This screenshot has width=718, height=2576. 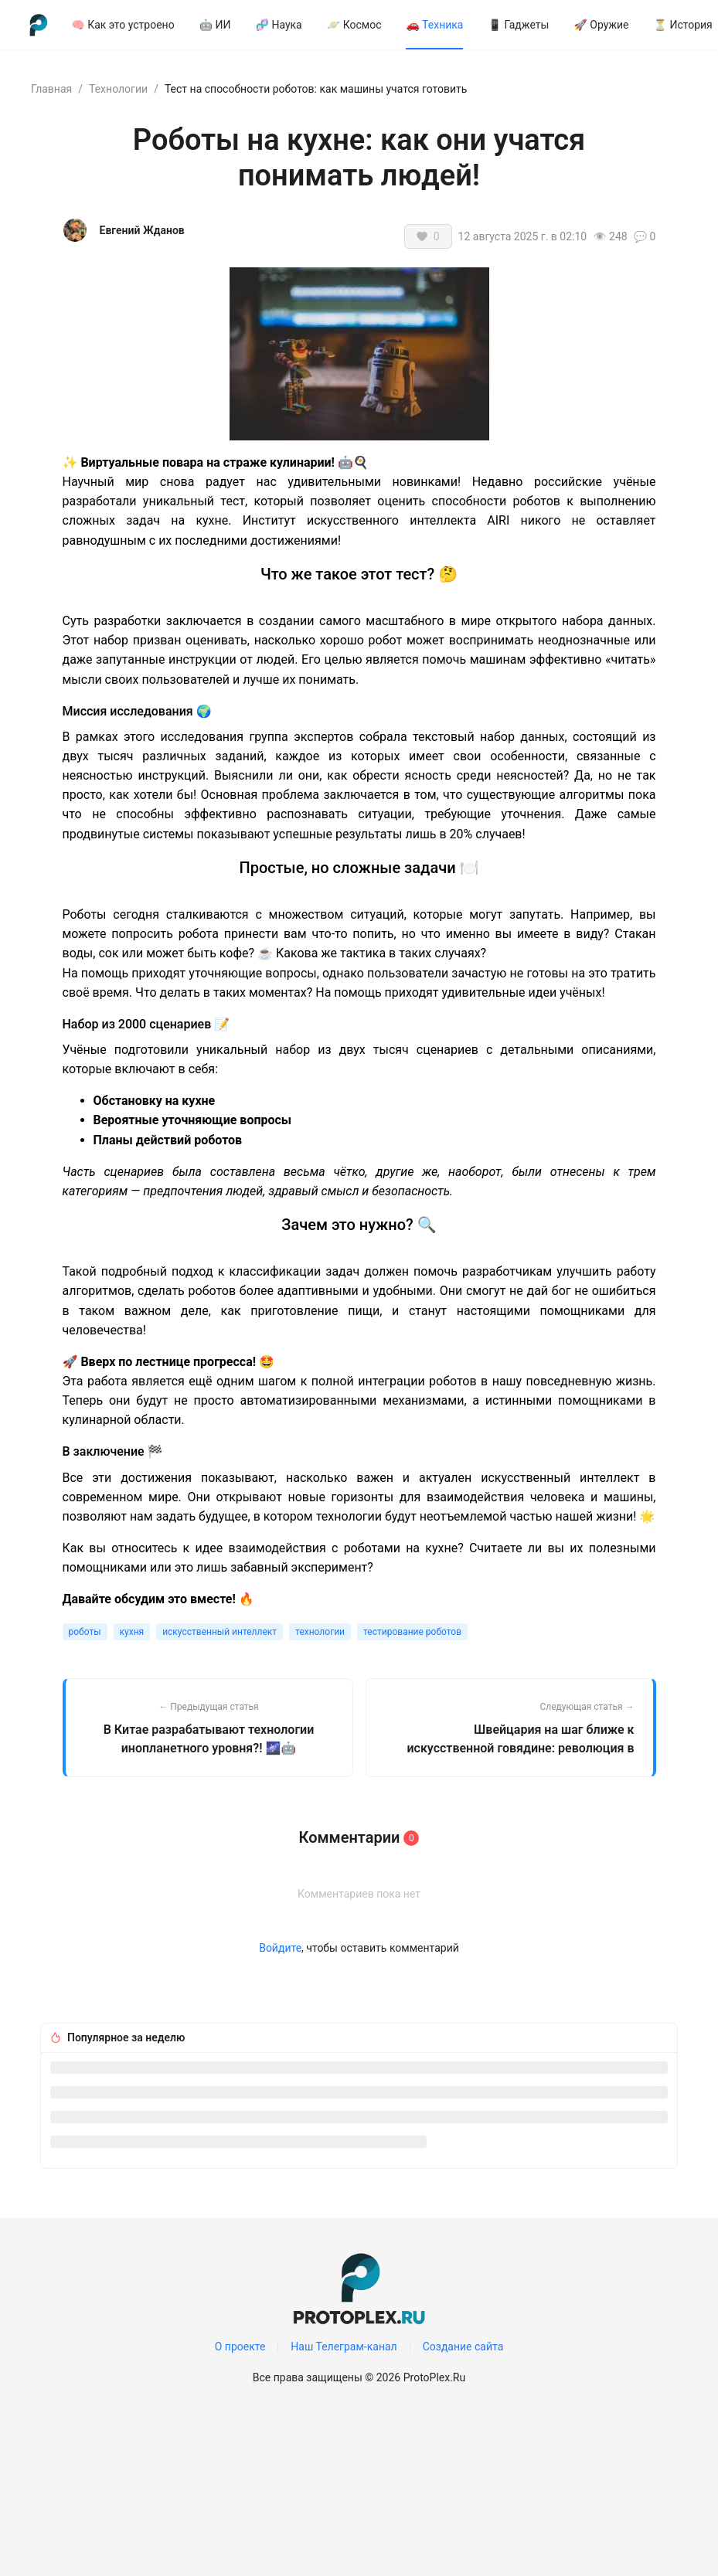 What do you see at coordinates (279, 25) in the screenshot?
I see `🧬 Наука` at bounding box center [279, 25].